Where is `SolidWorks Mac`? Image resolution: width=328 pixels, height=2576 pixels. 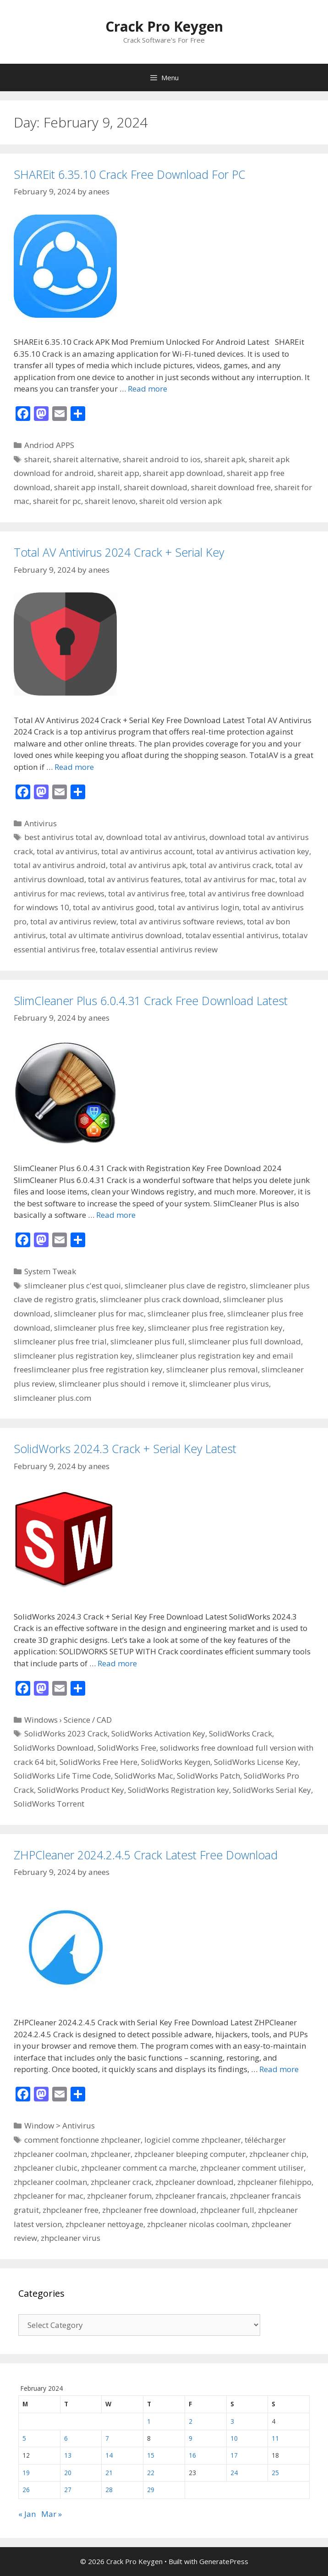 SolidWorks Mac is located at coordinates (144, 1775).